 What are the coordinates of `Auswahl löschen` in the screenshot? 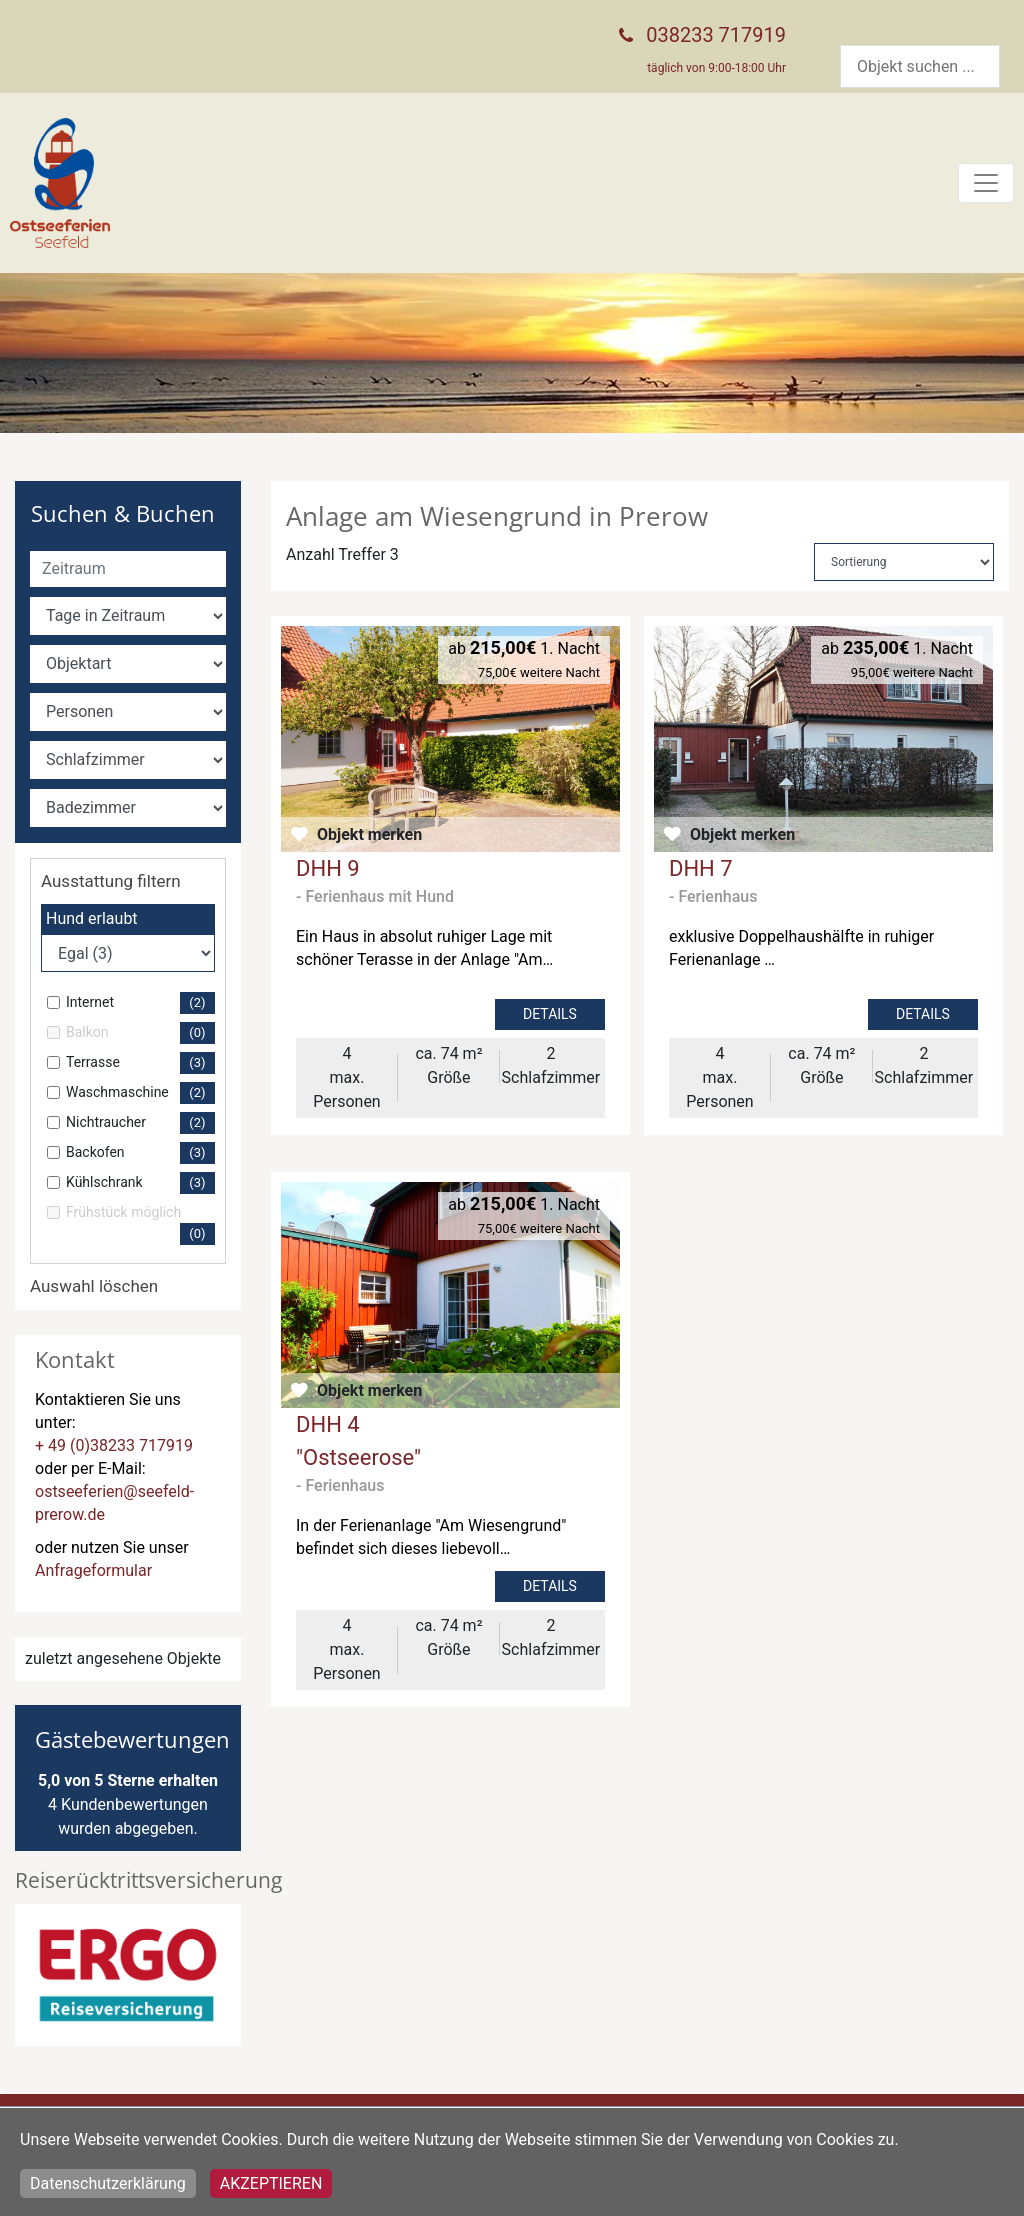 It's located at (94, 1286).